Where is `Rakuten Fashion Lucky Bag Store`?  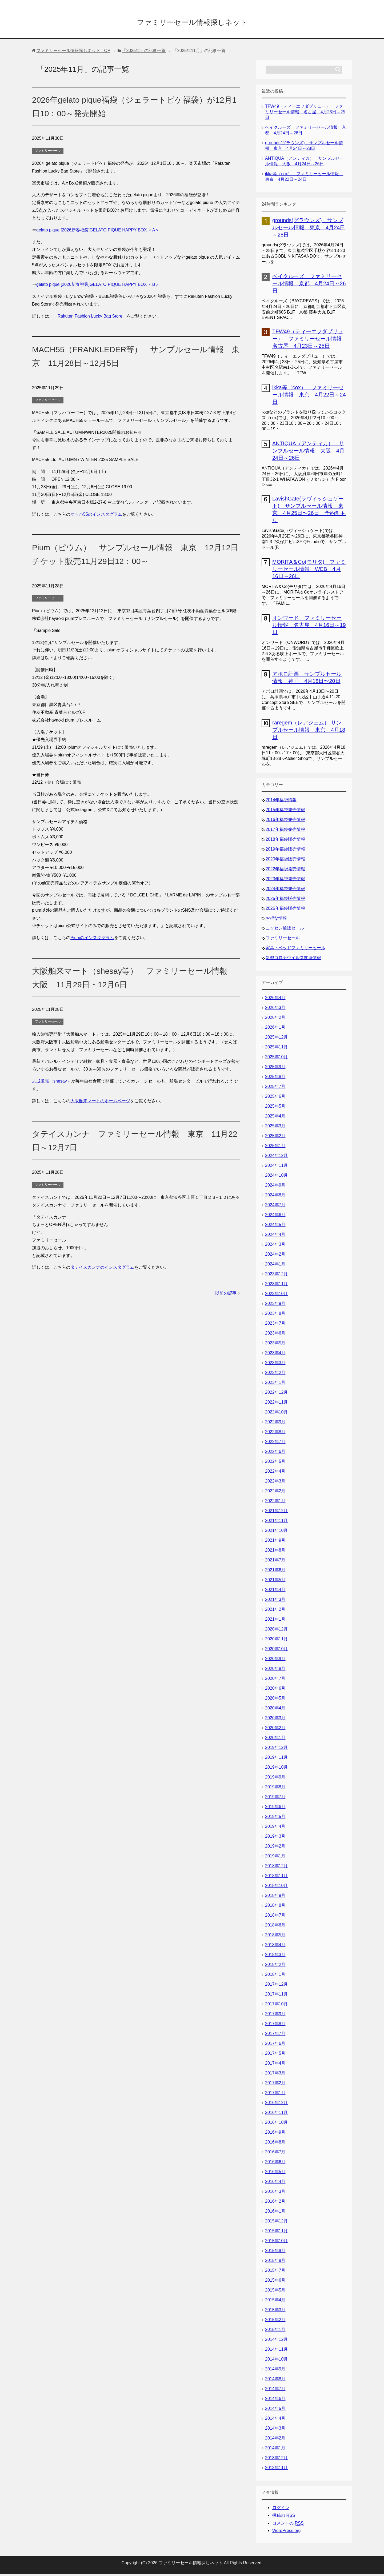 Rakuten Fashion Lucky Bag Store is located at coordinates (90, 318).